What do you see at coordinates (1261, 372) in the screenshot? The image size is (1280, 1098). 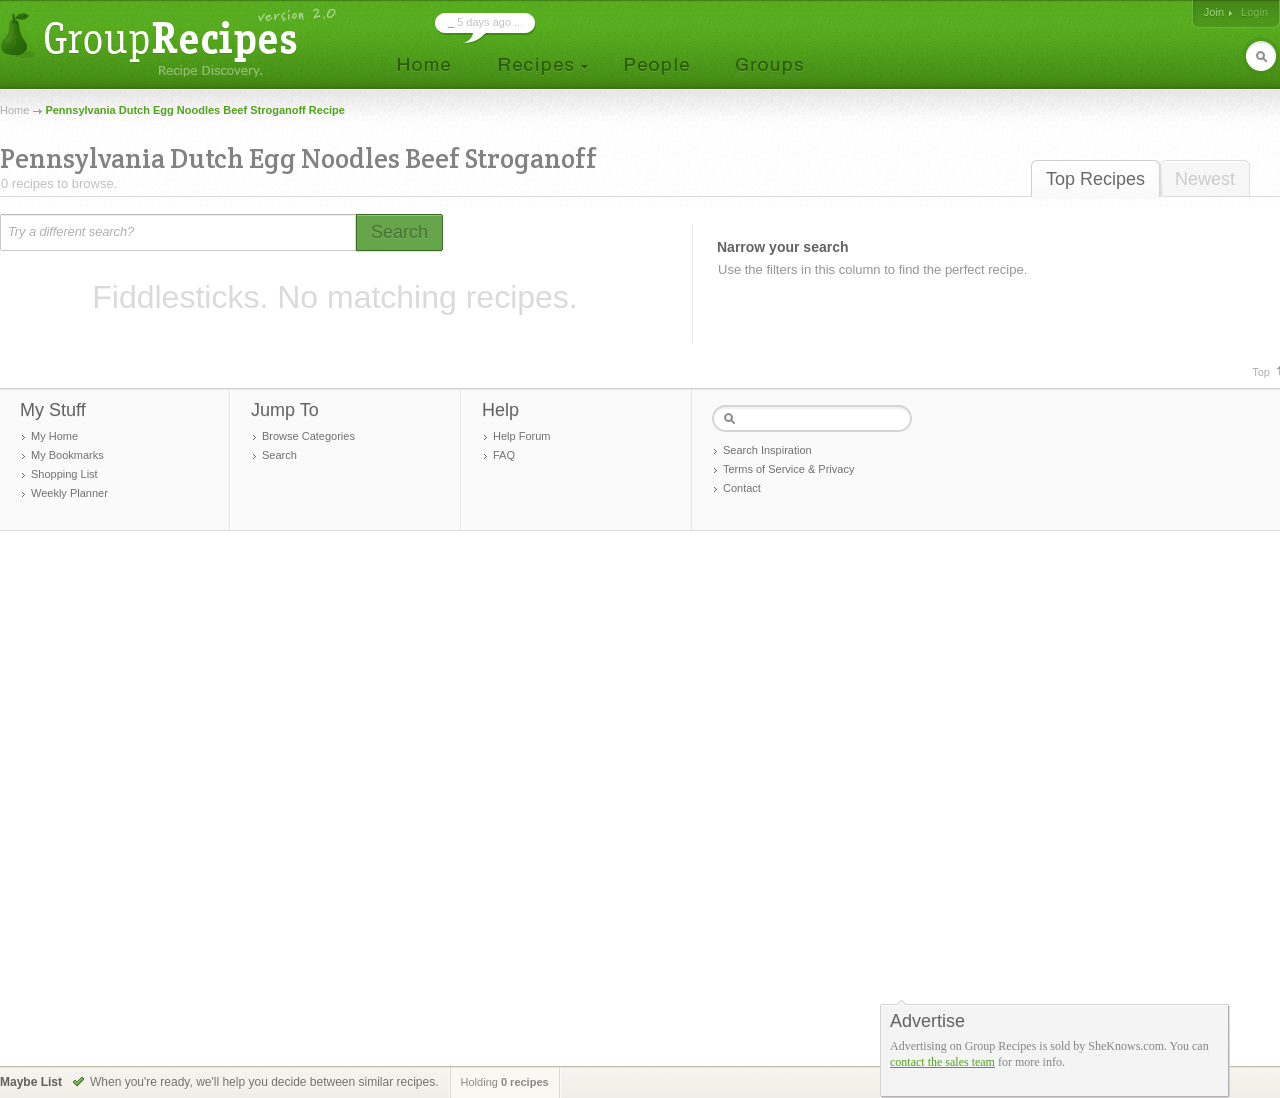 I see `Top` at bounding box center [1261, 372].